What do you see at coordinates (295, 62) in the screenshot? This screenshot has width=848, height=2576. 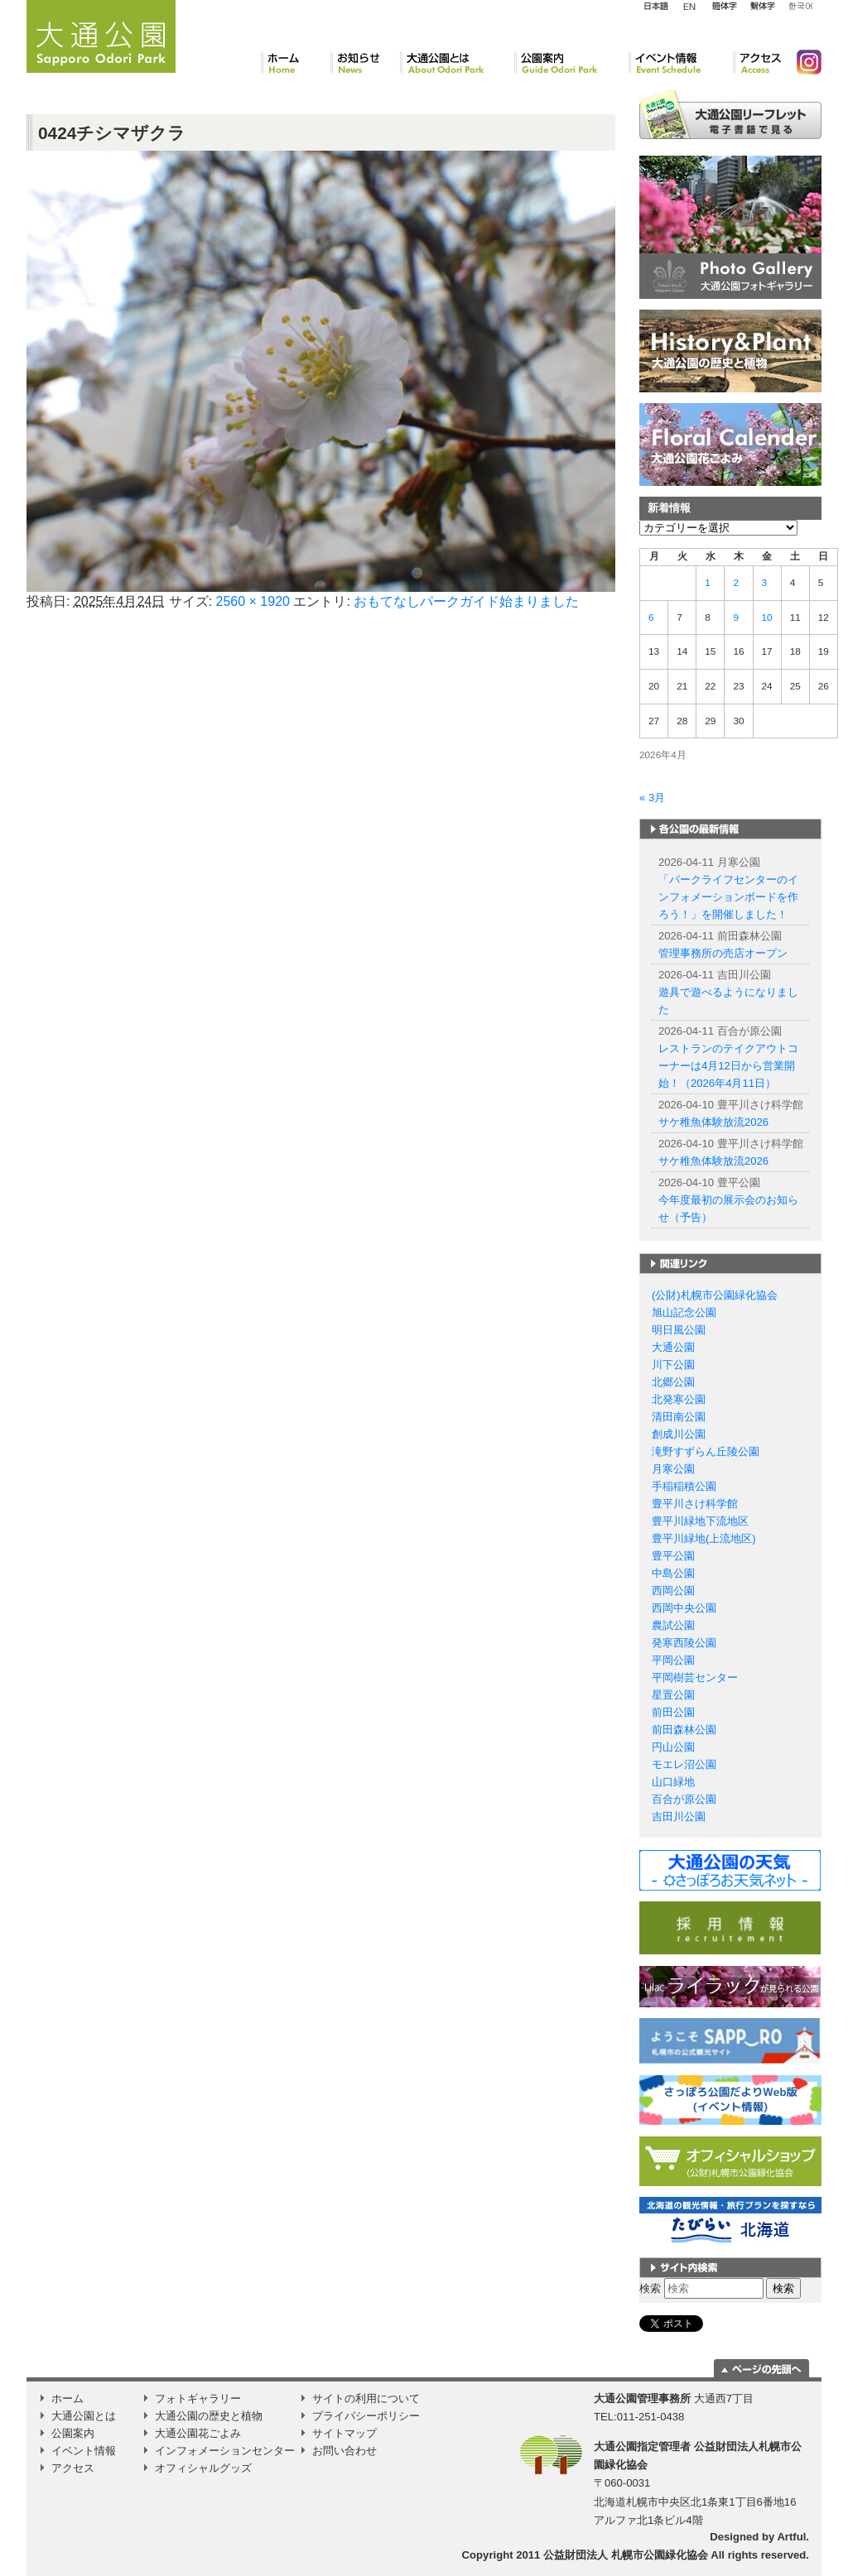 I see `ホーム` at bounding box center [295, 62].